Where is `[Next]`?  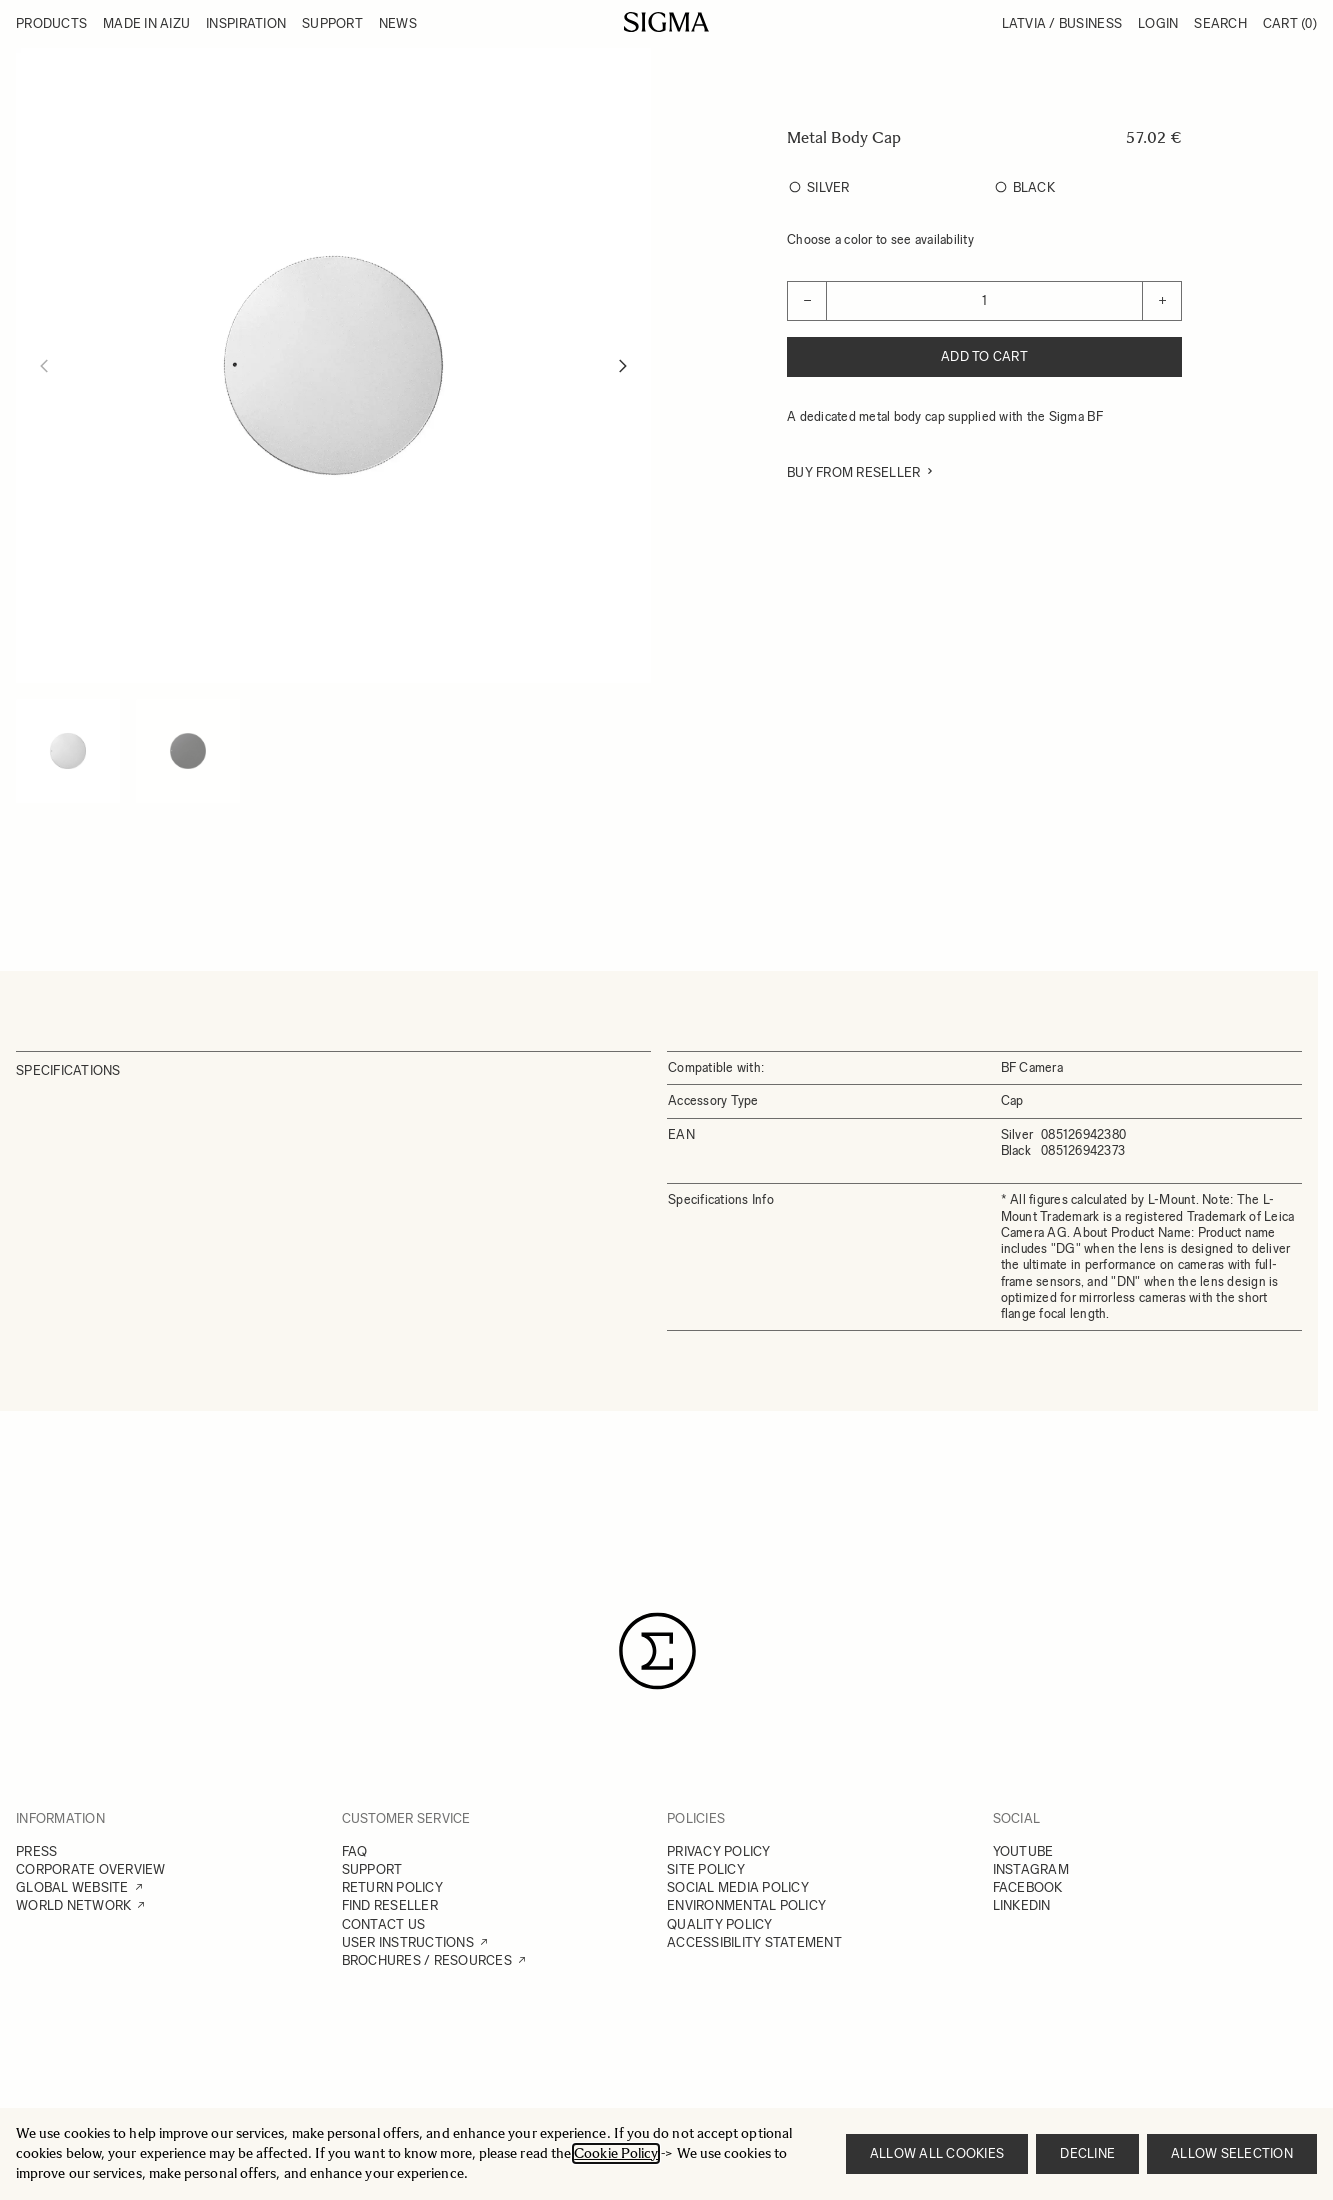
[Next] is located at coordinates (623, 366).